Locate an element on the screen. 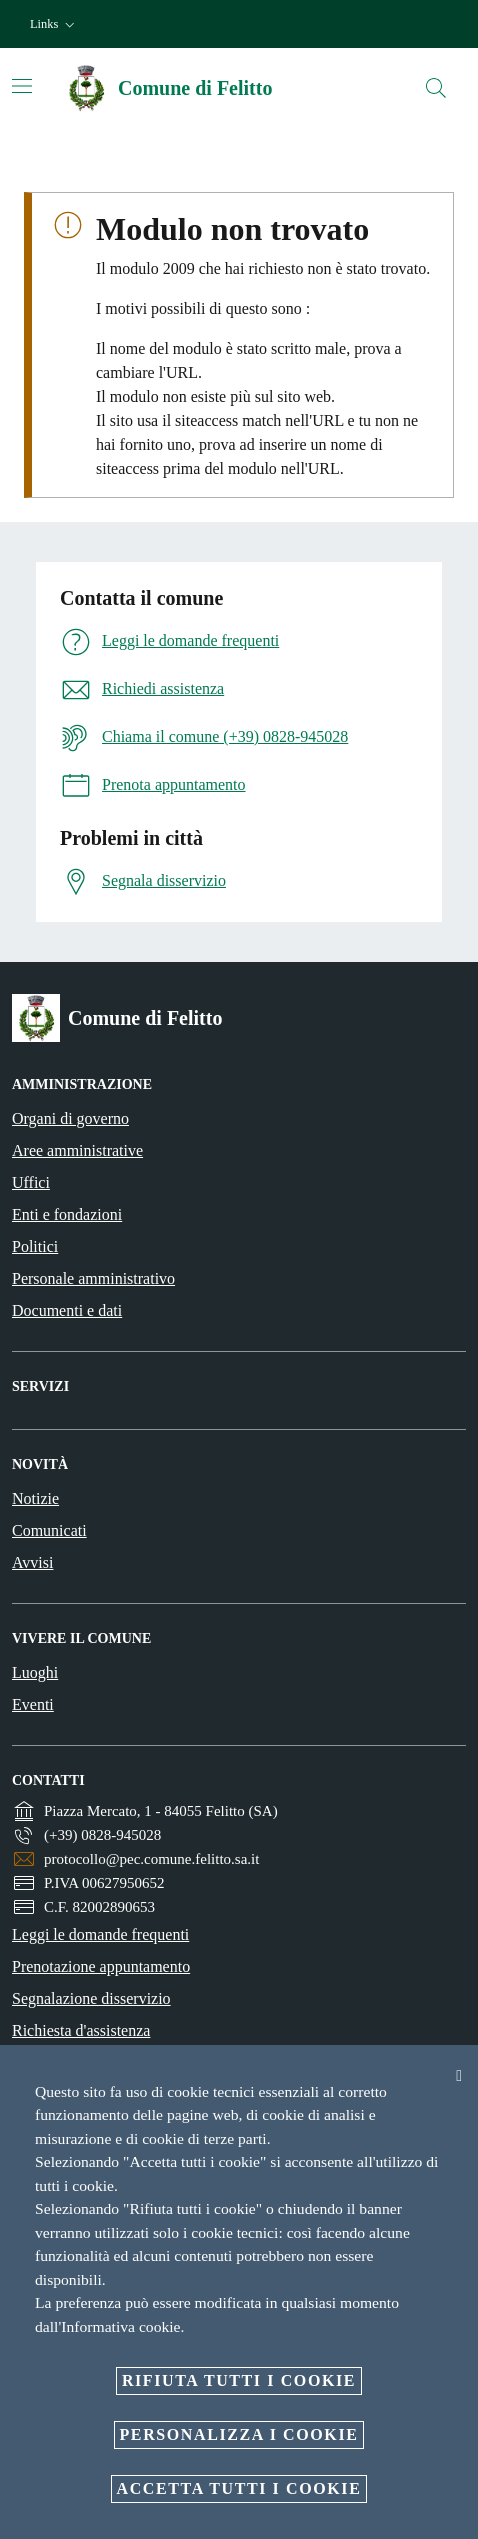  [button] is located at coordinates (54, 24).